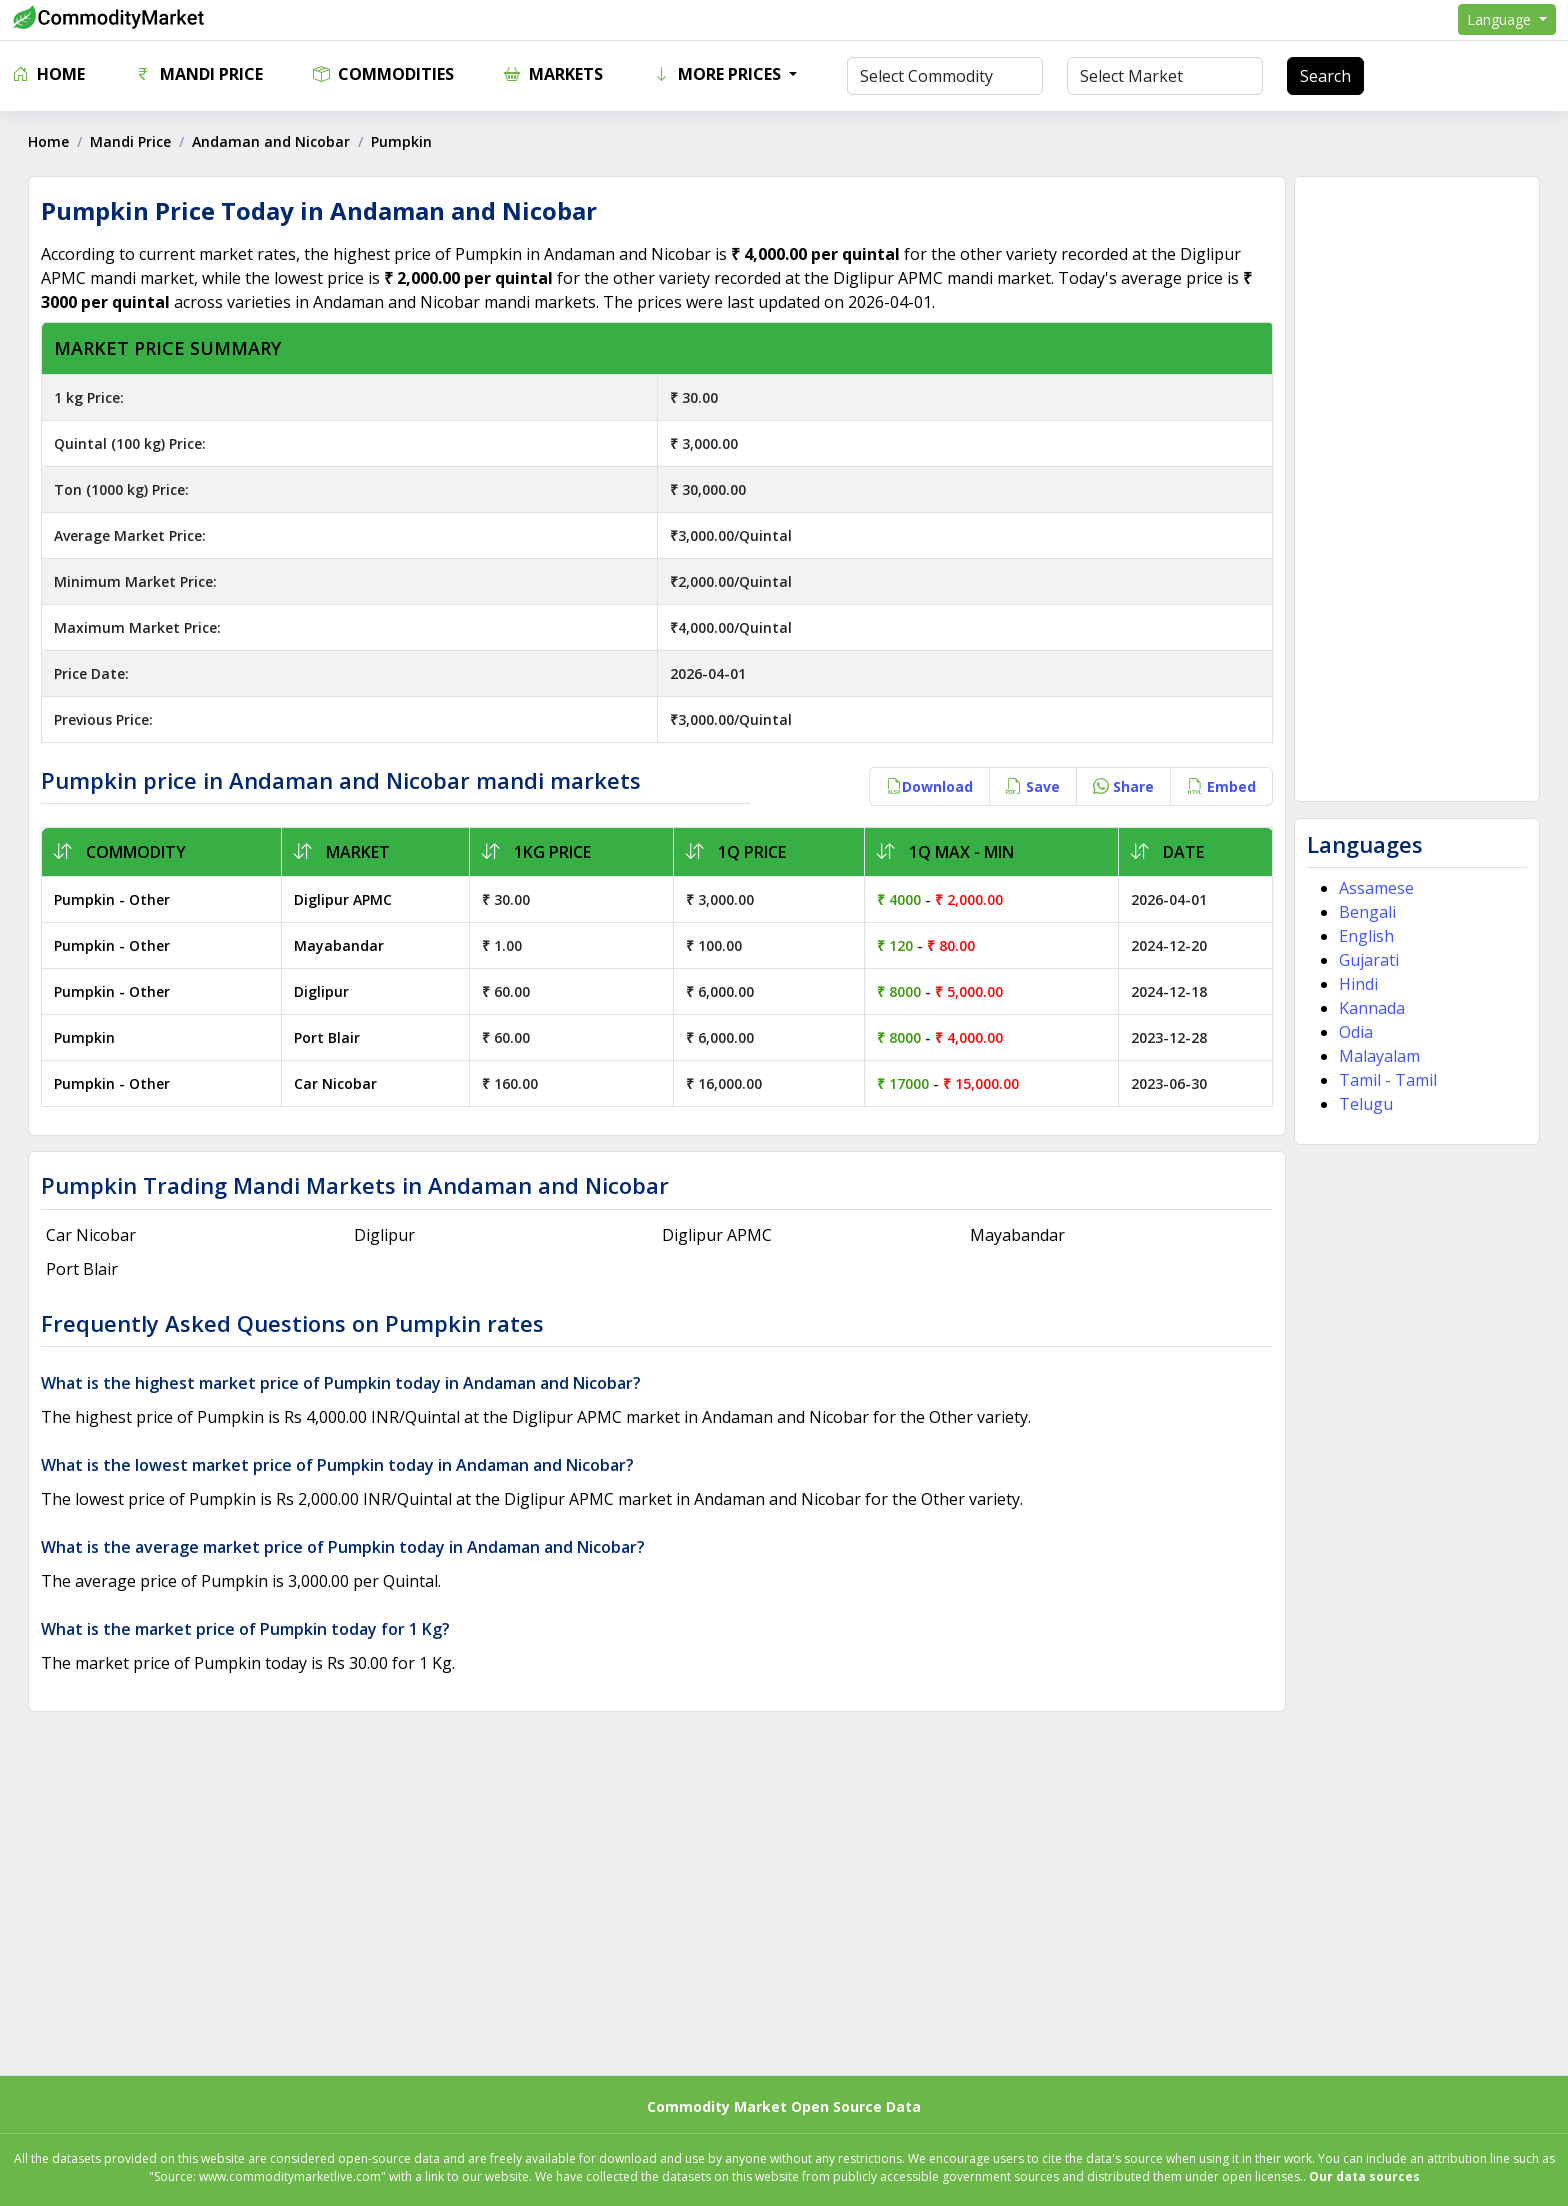 This screenshot has width=1568, height=2206. I want to click on Malayalam, so click(1378, 1056).